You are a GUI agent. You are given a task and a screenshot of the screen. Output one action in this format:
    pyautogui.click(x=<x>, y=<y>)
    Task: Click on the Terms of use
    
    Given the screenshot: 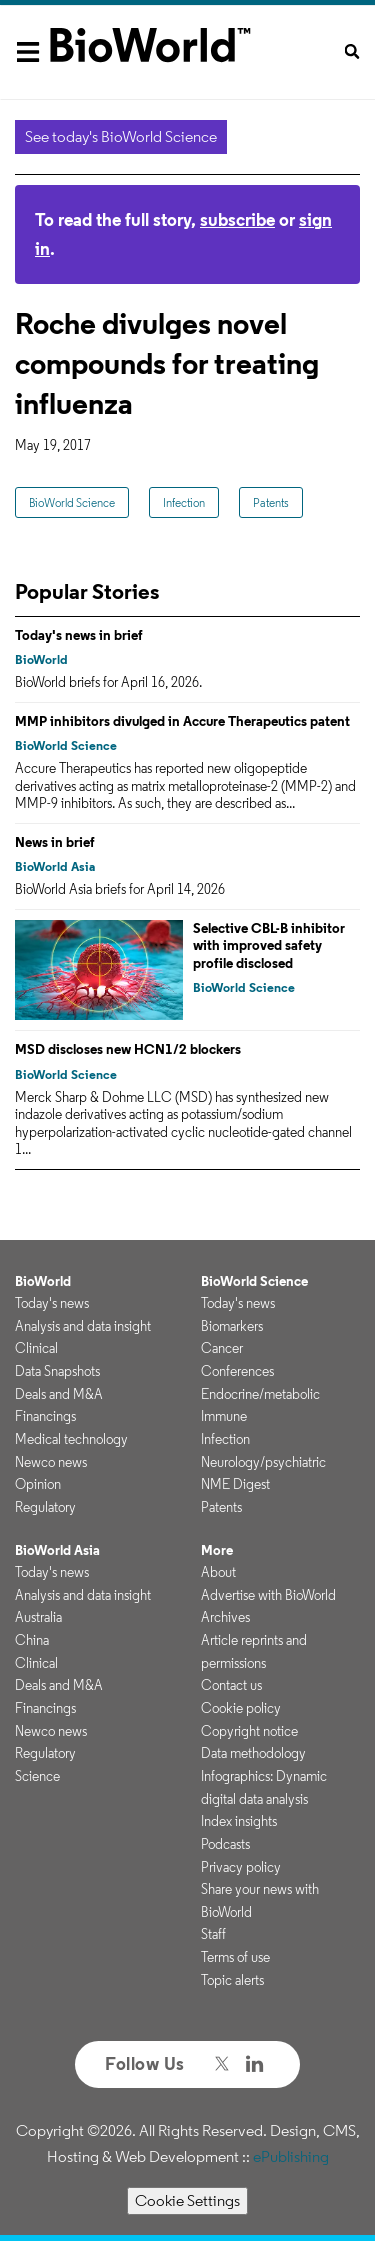 What is the action you would take?
    pyautogui.click(x=235, y=1957)
    